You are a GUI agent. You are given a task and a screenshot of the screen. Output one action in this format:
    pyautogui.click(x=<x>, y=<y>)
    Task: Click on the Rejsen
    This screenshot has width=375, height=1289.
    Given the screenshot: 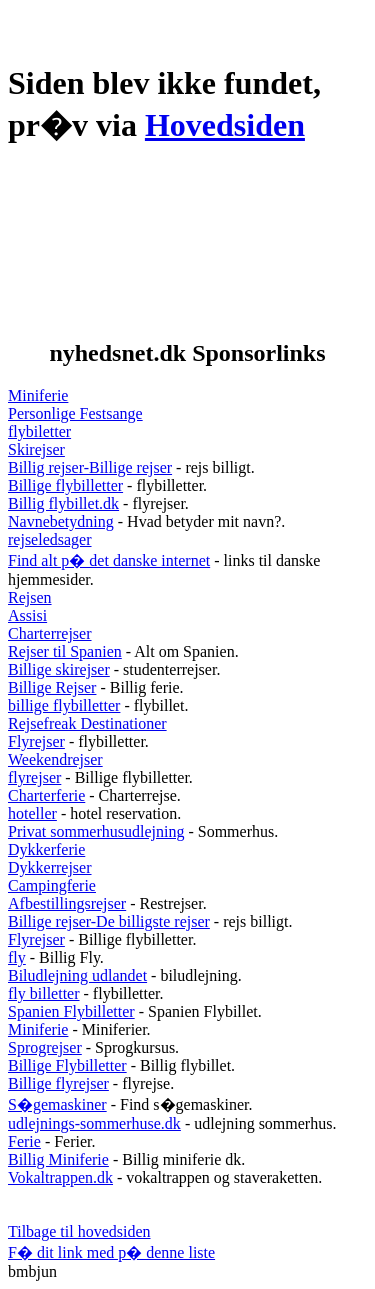 What is the action you would take?
    pyautogui.click(x=30, y=597)
    